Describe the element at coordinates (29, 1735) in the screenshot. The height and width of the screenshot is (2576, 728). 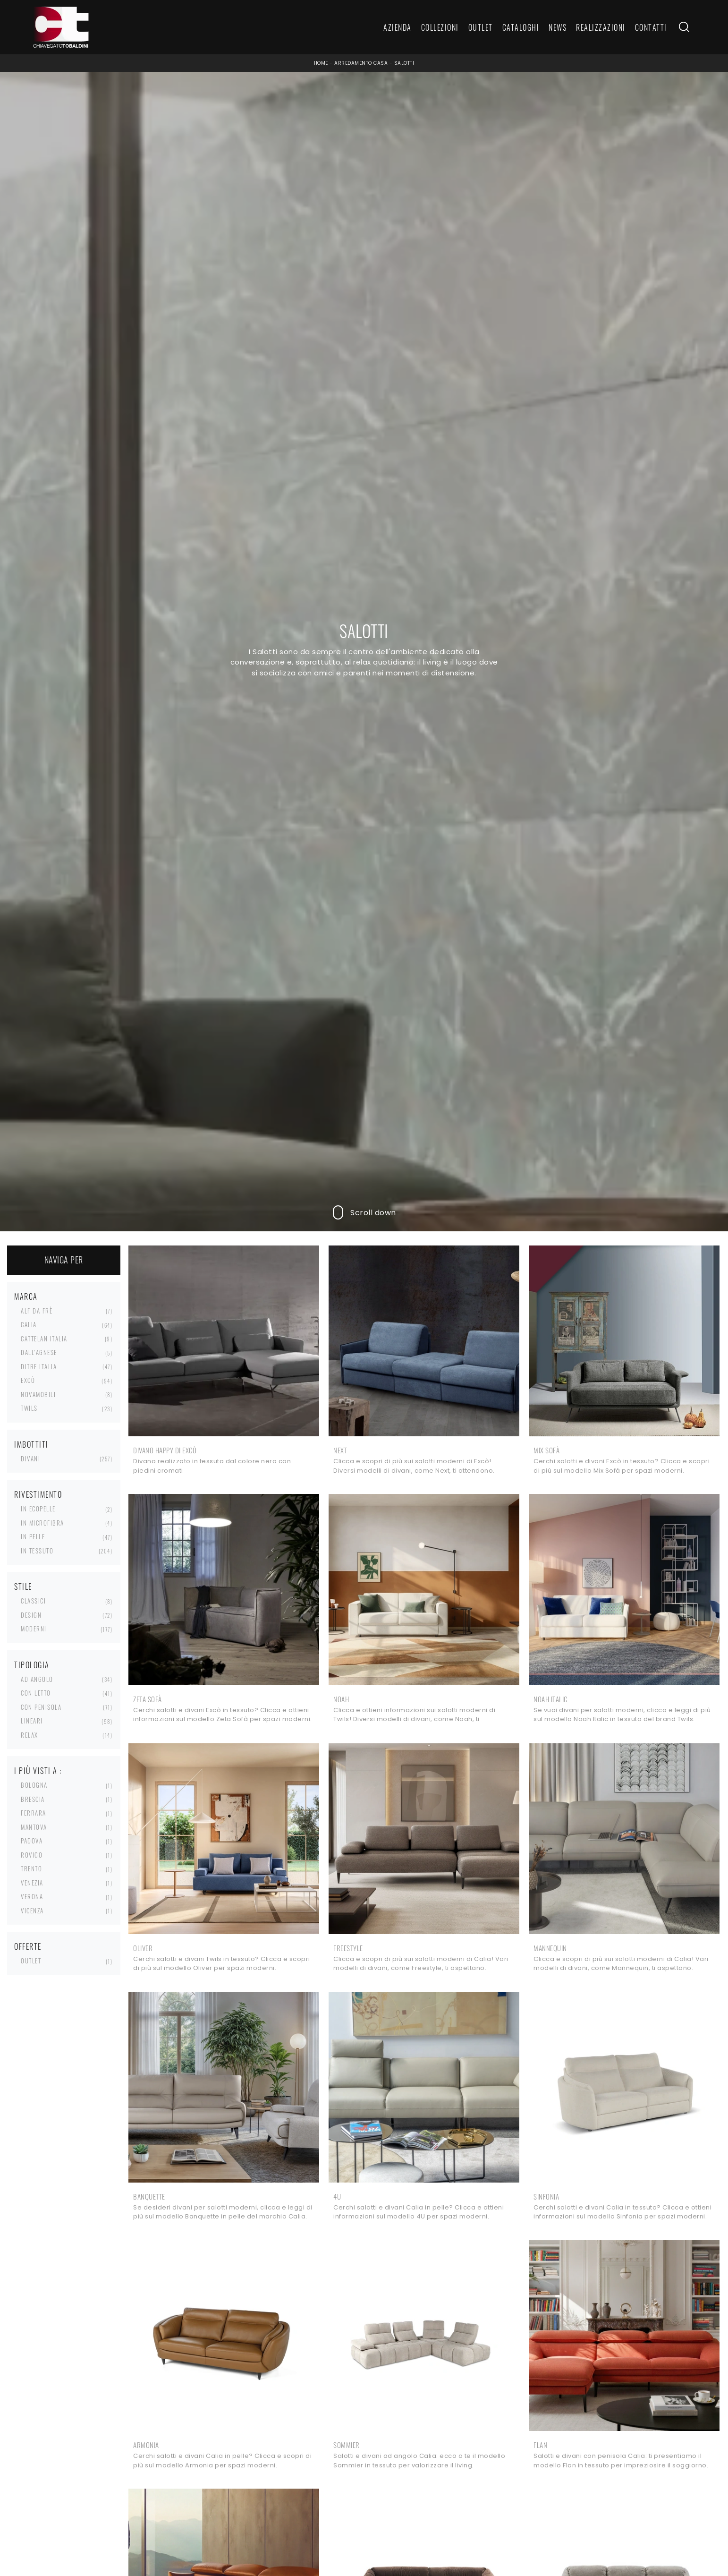
I see `relax` at that location.